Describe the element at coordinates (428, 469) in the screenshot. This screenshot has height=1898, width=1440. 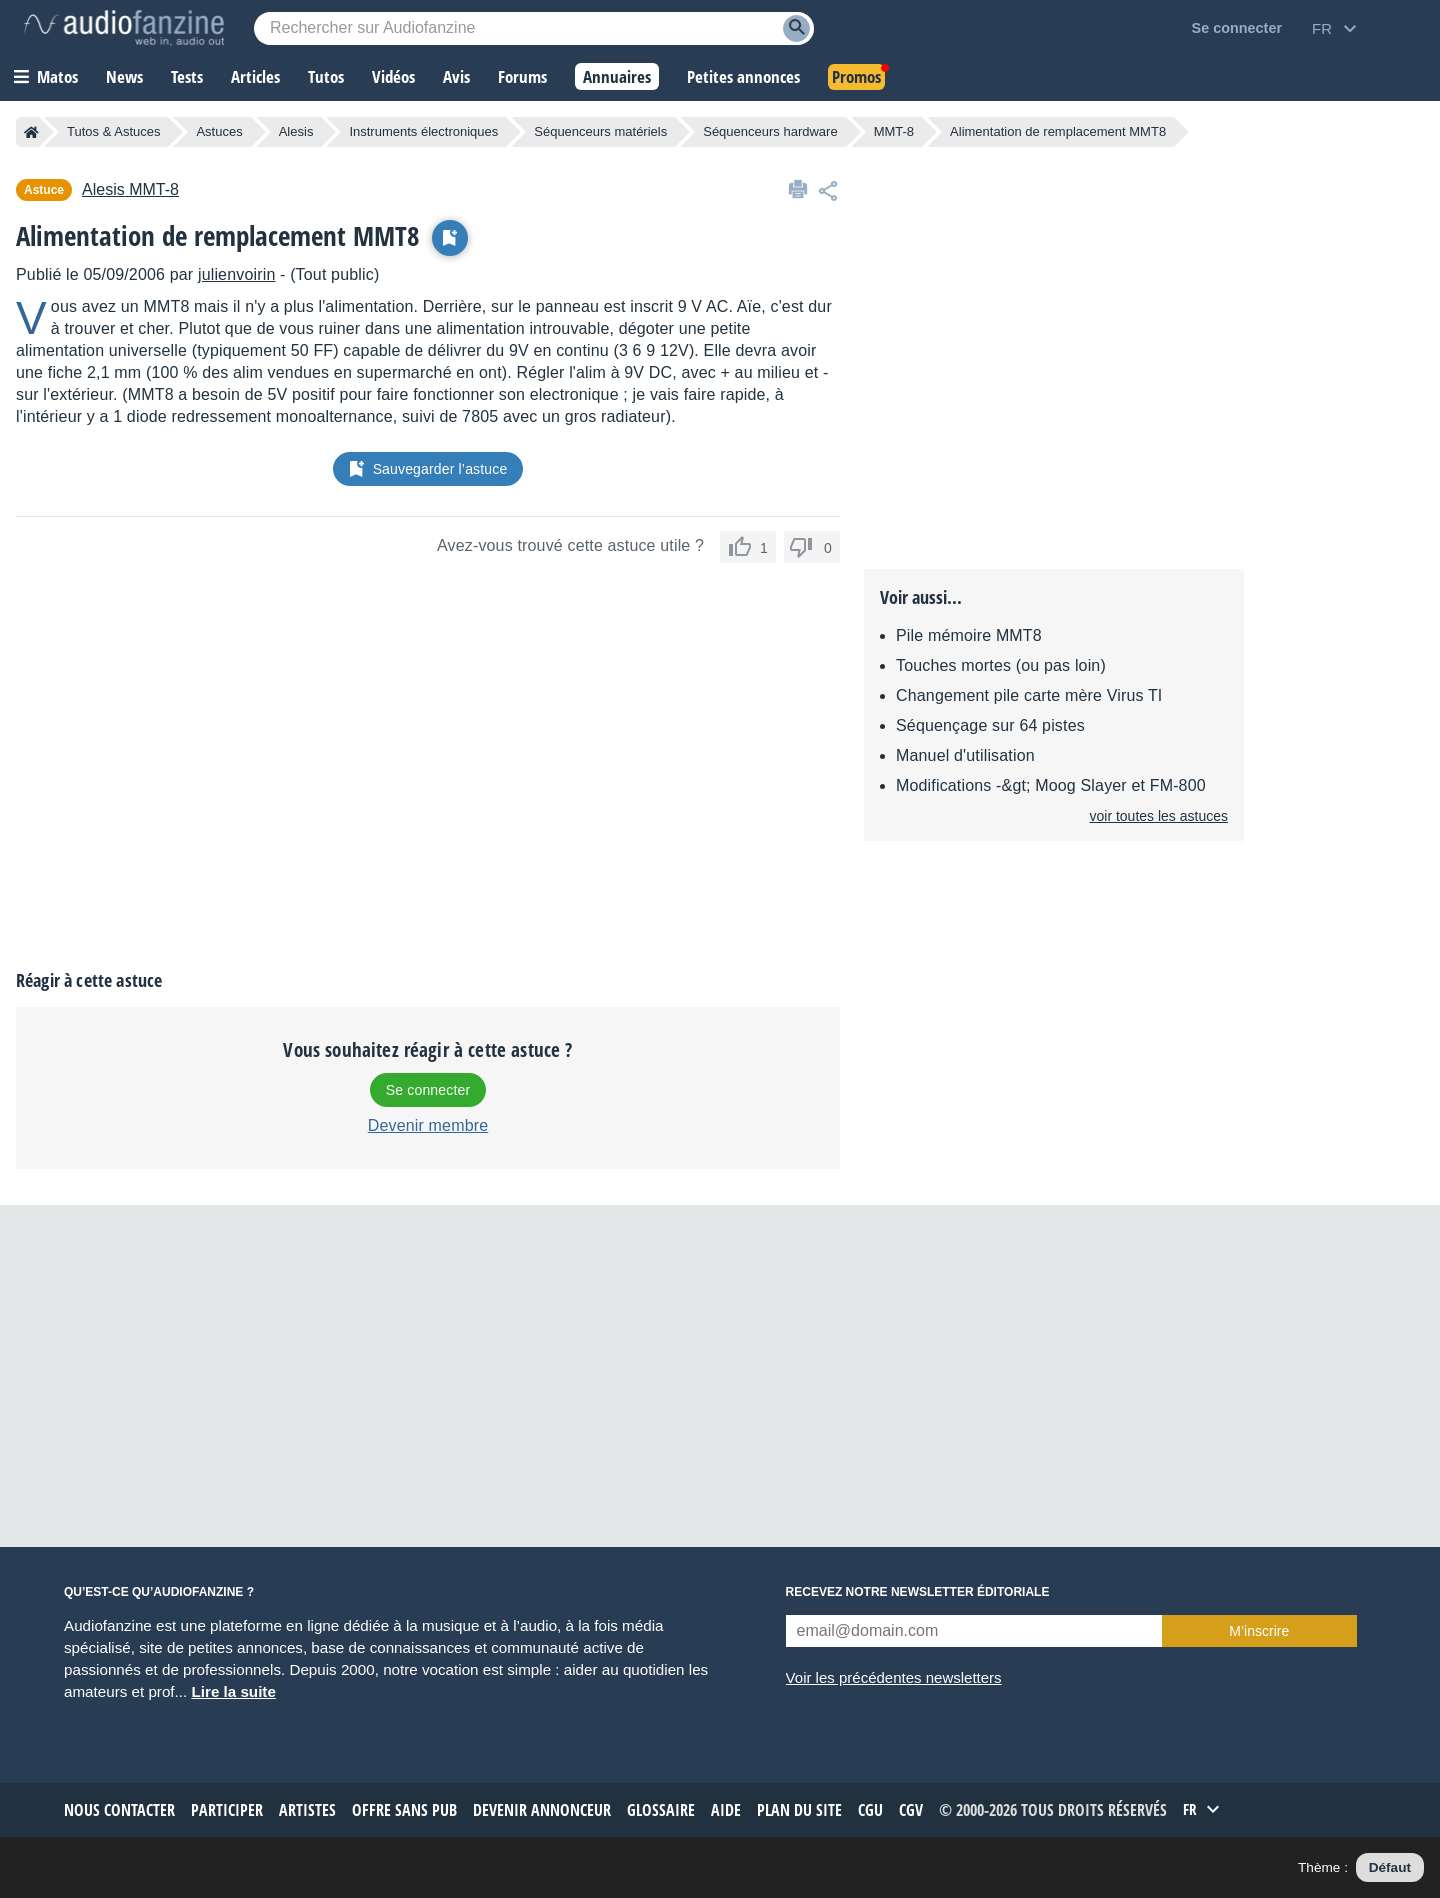
I see `Sauvegarder l’astuce` at that location.